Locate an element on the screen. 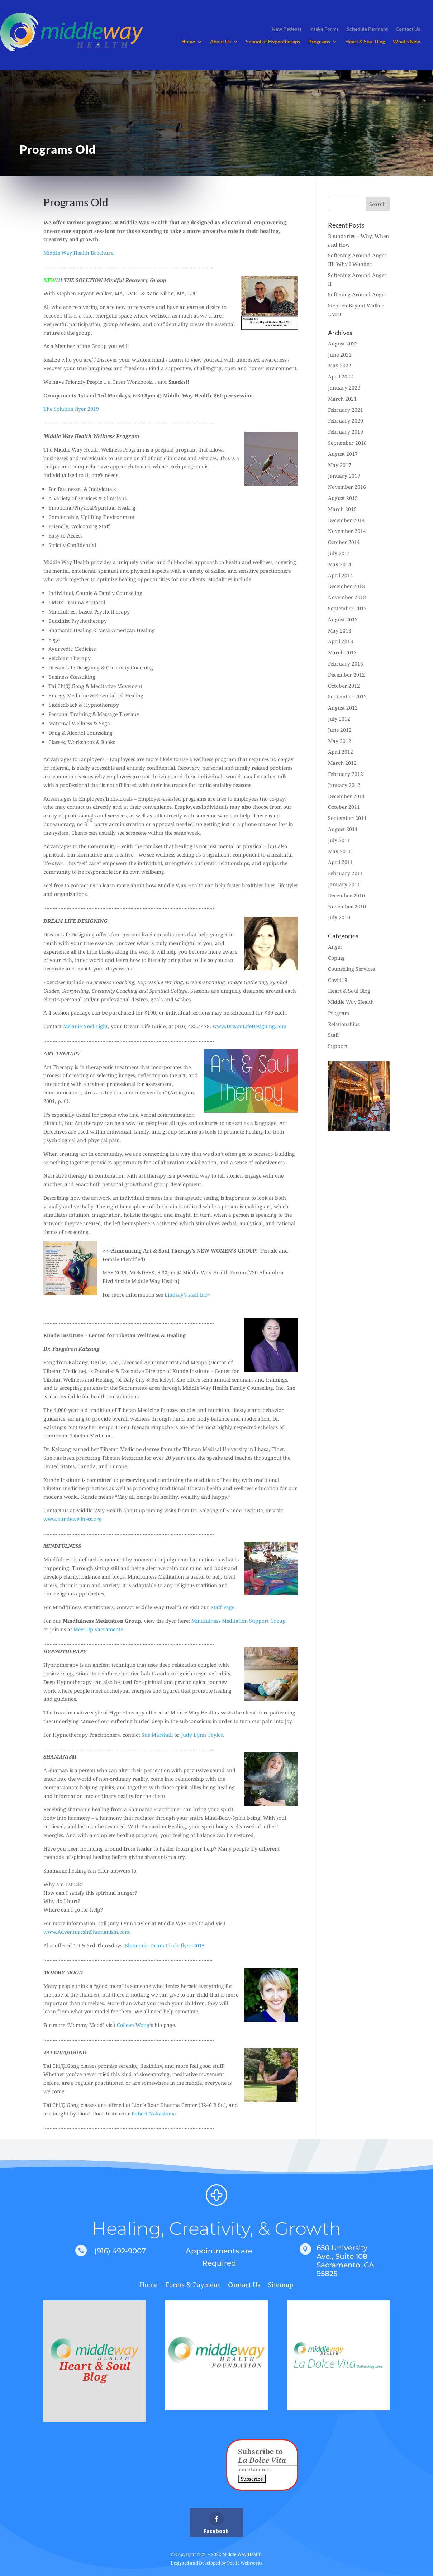  Mindfulness Meditation Support Group is located at coordinates (238, 1620).